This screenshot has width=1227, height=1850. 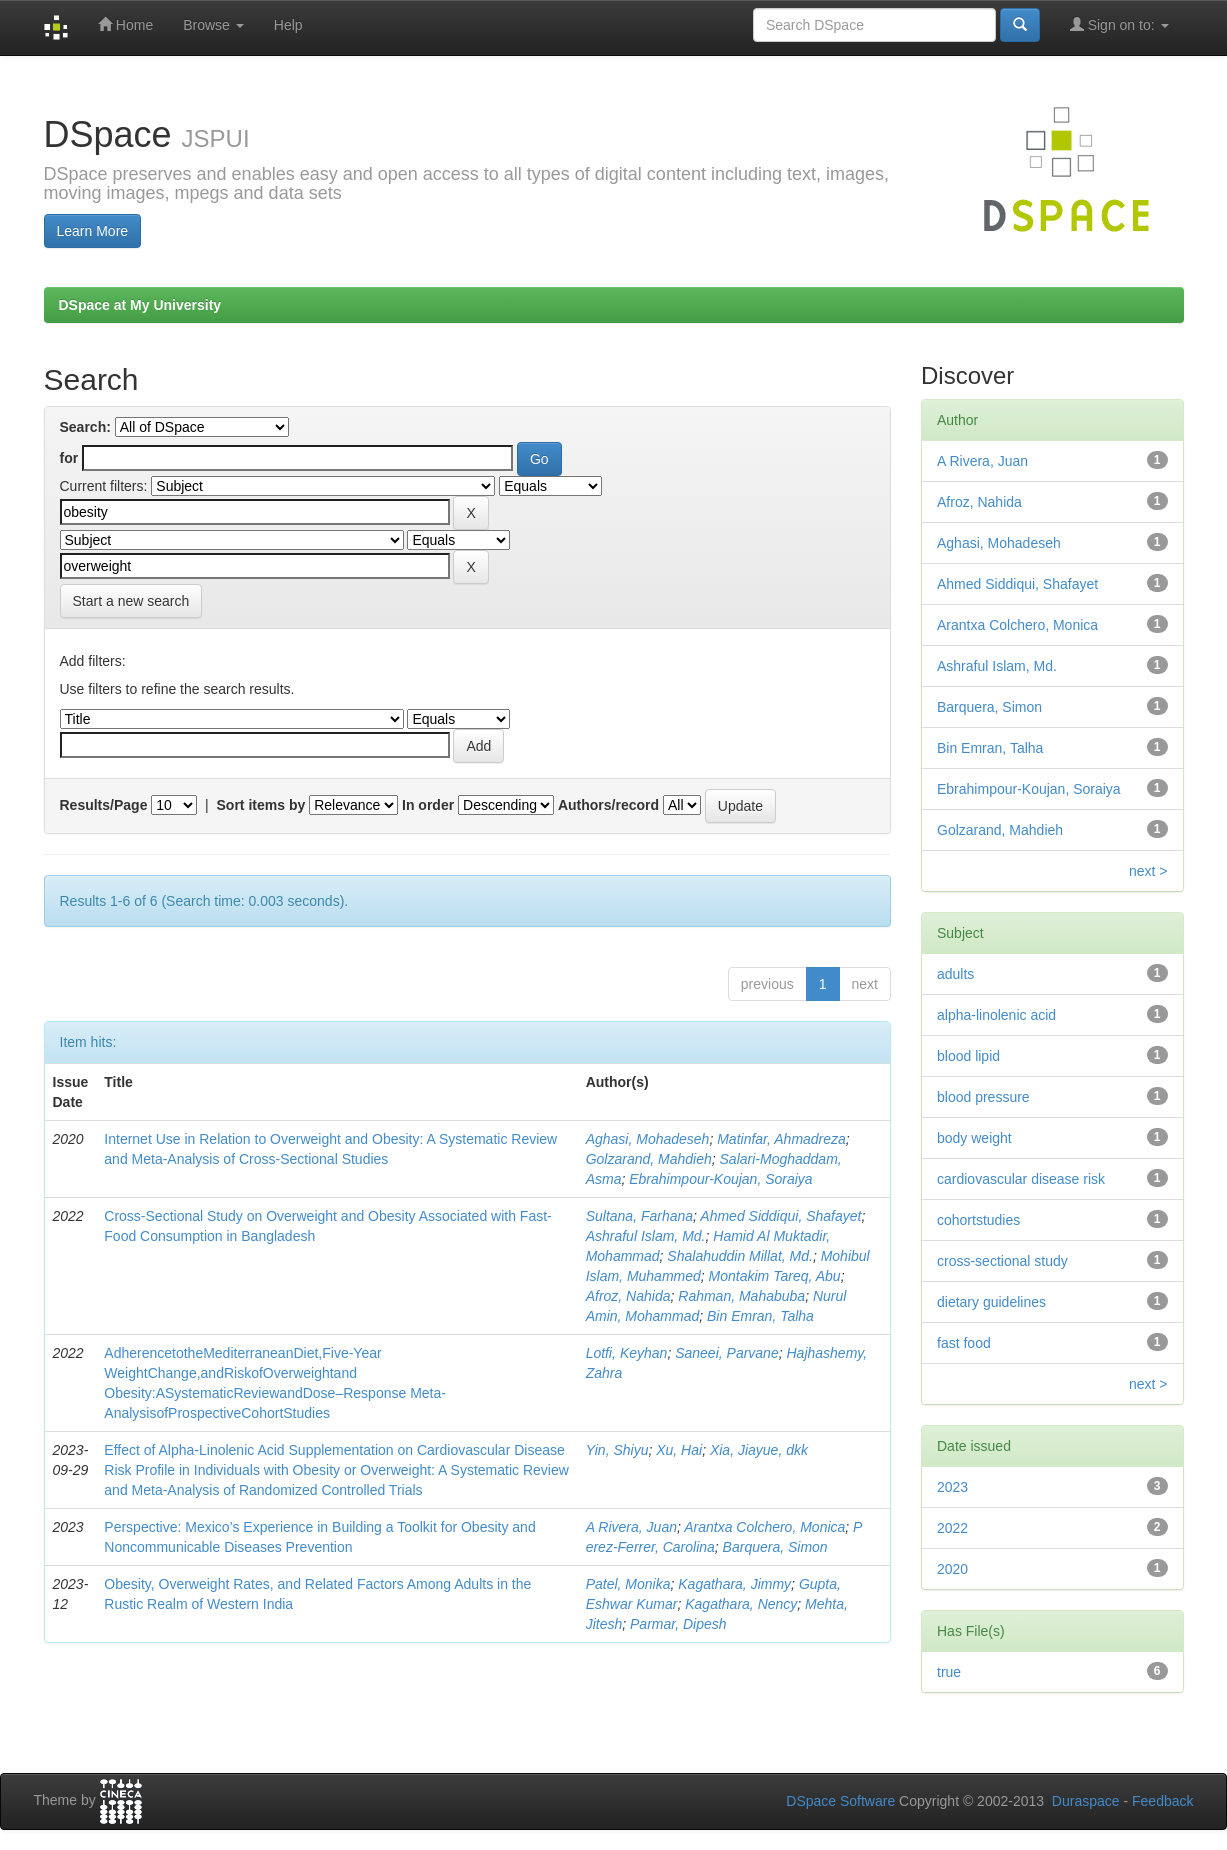 I want to click on Shalahuddin Millat, Md., so click(x=740, y=1256).